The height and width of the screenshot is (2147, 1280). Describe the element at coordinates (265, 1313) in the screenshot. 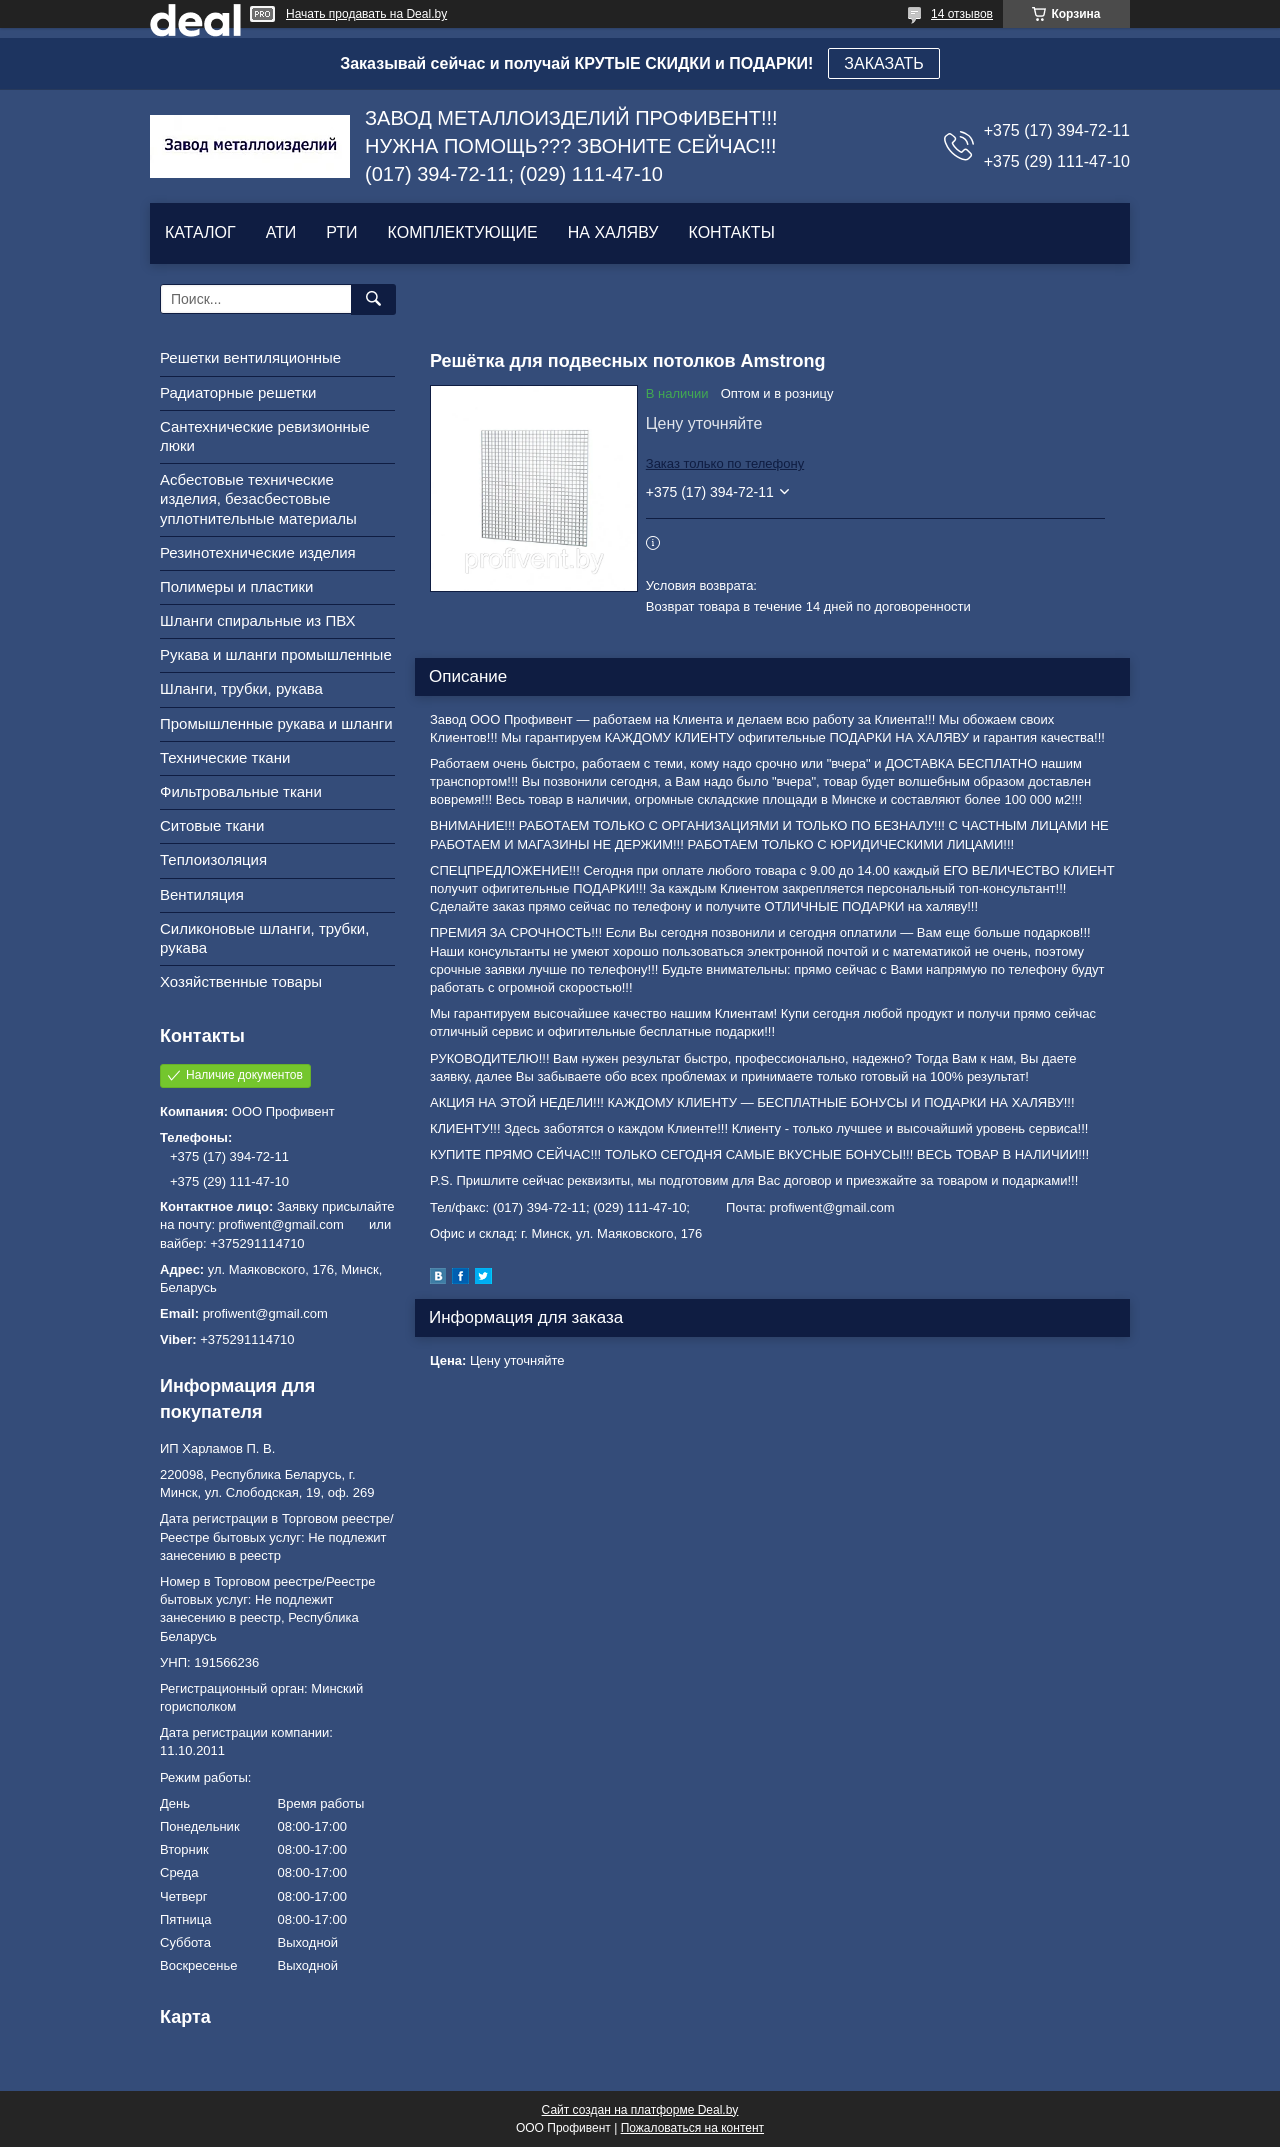

I see `profiwent@gmail.com` at that location.